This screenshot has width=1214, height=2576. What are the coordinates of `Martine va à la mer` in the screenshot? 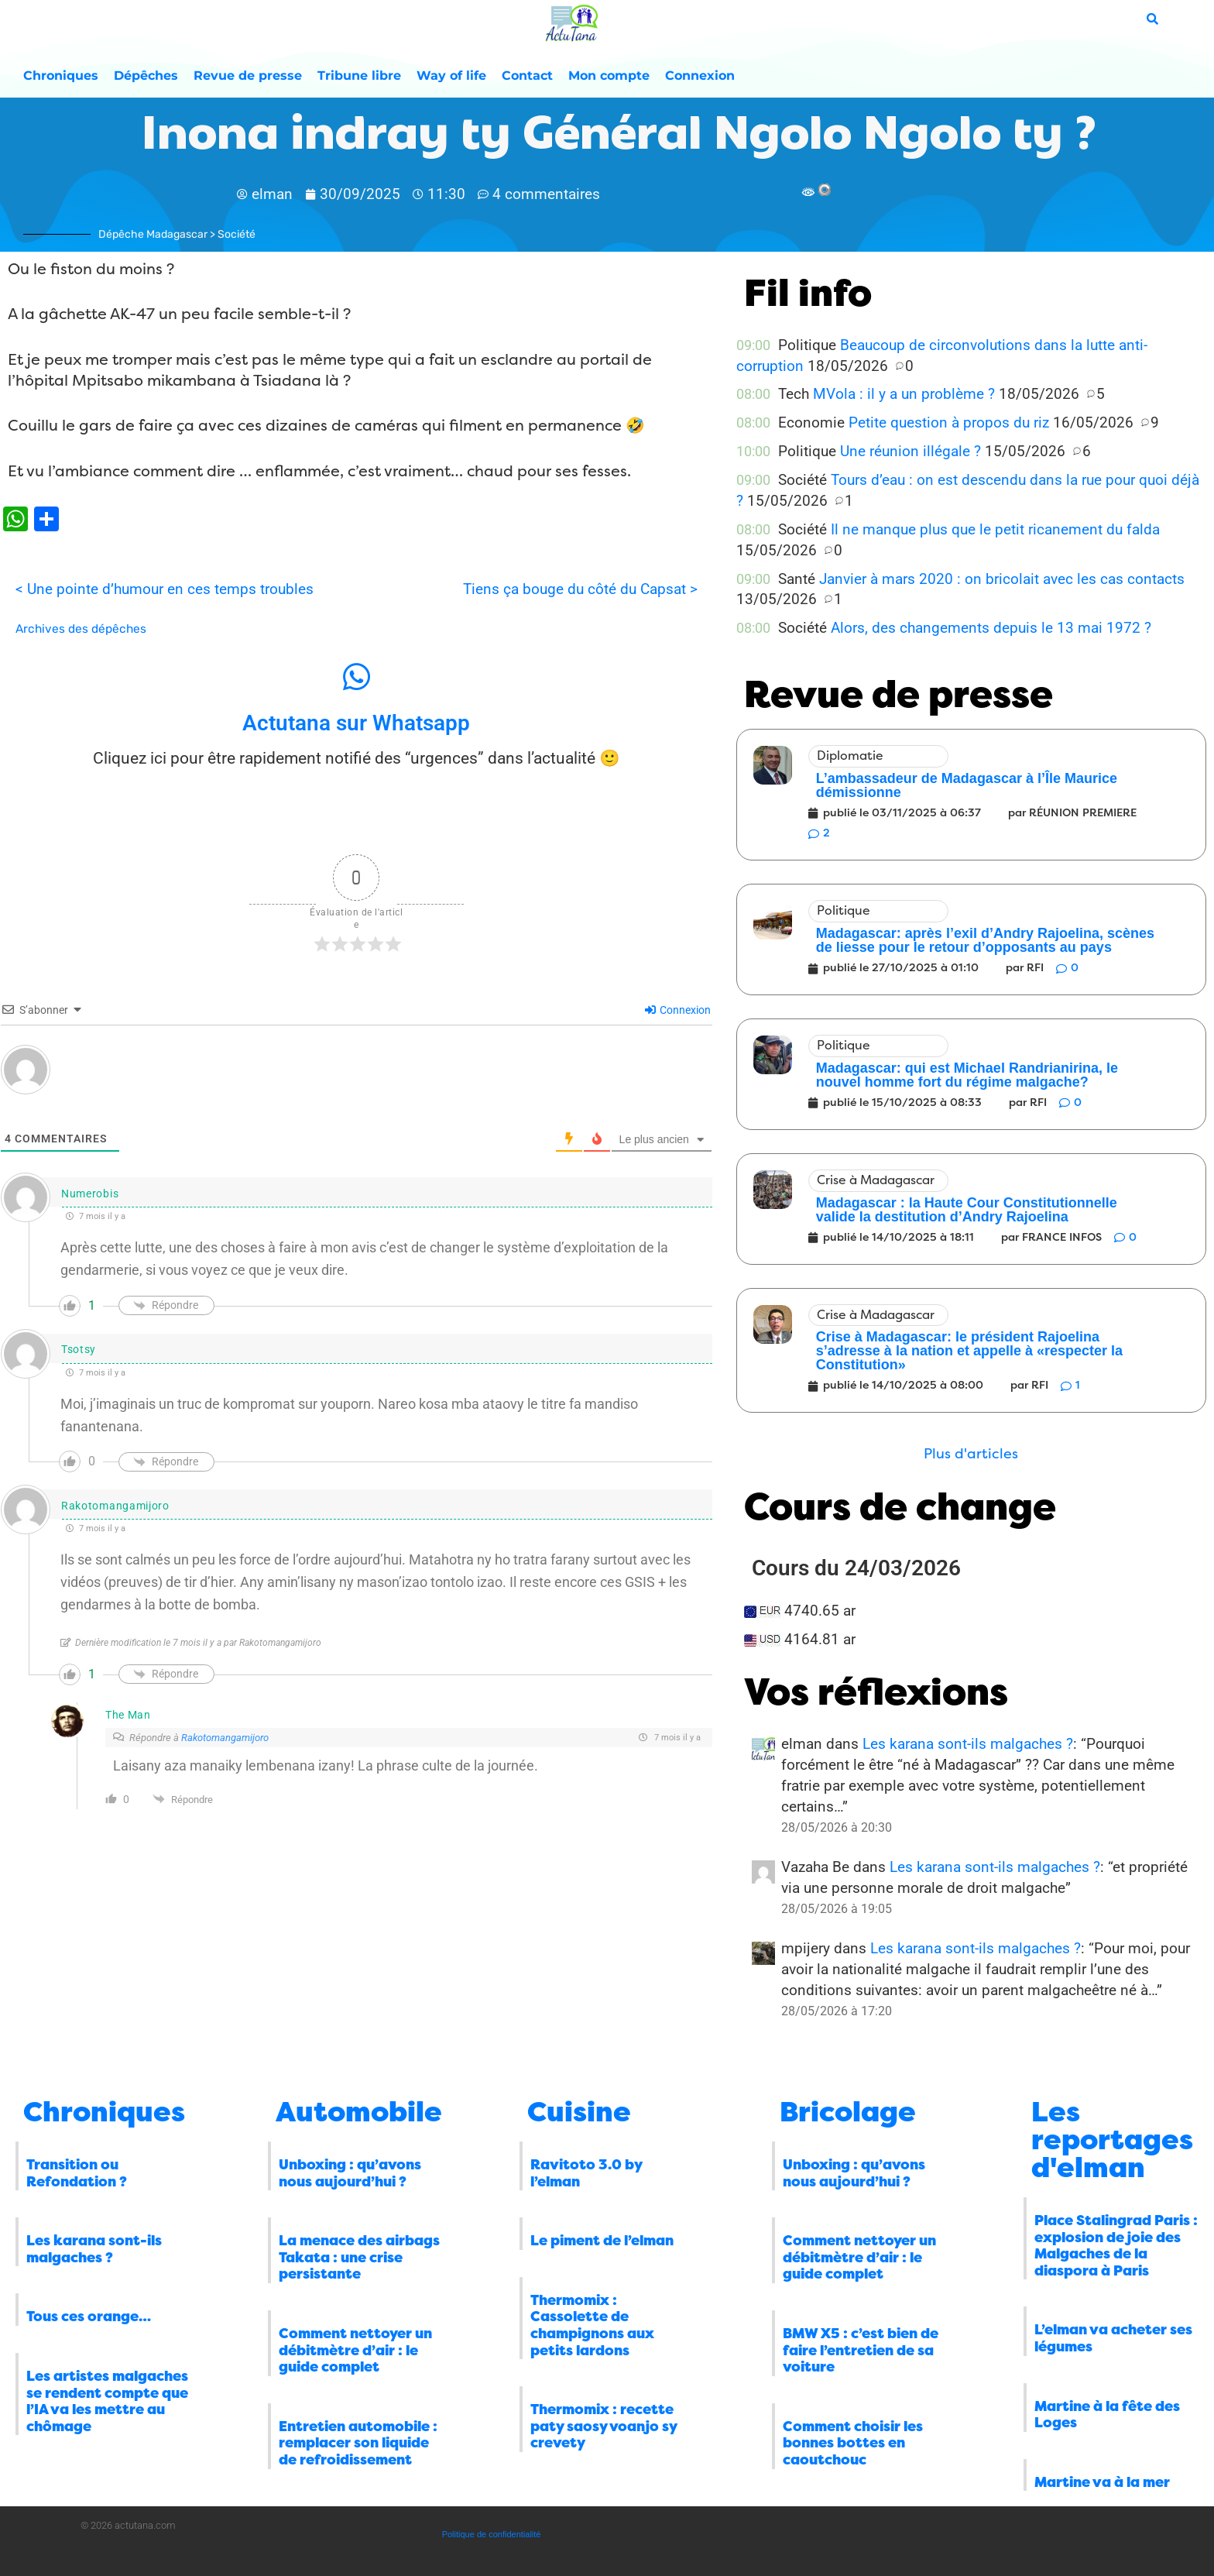 It's located at (1102, 2482).